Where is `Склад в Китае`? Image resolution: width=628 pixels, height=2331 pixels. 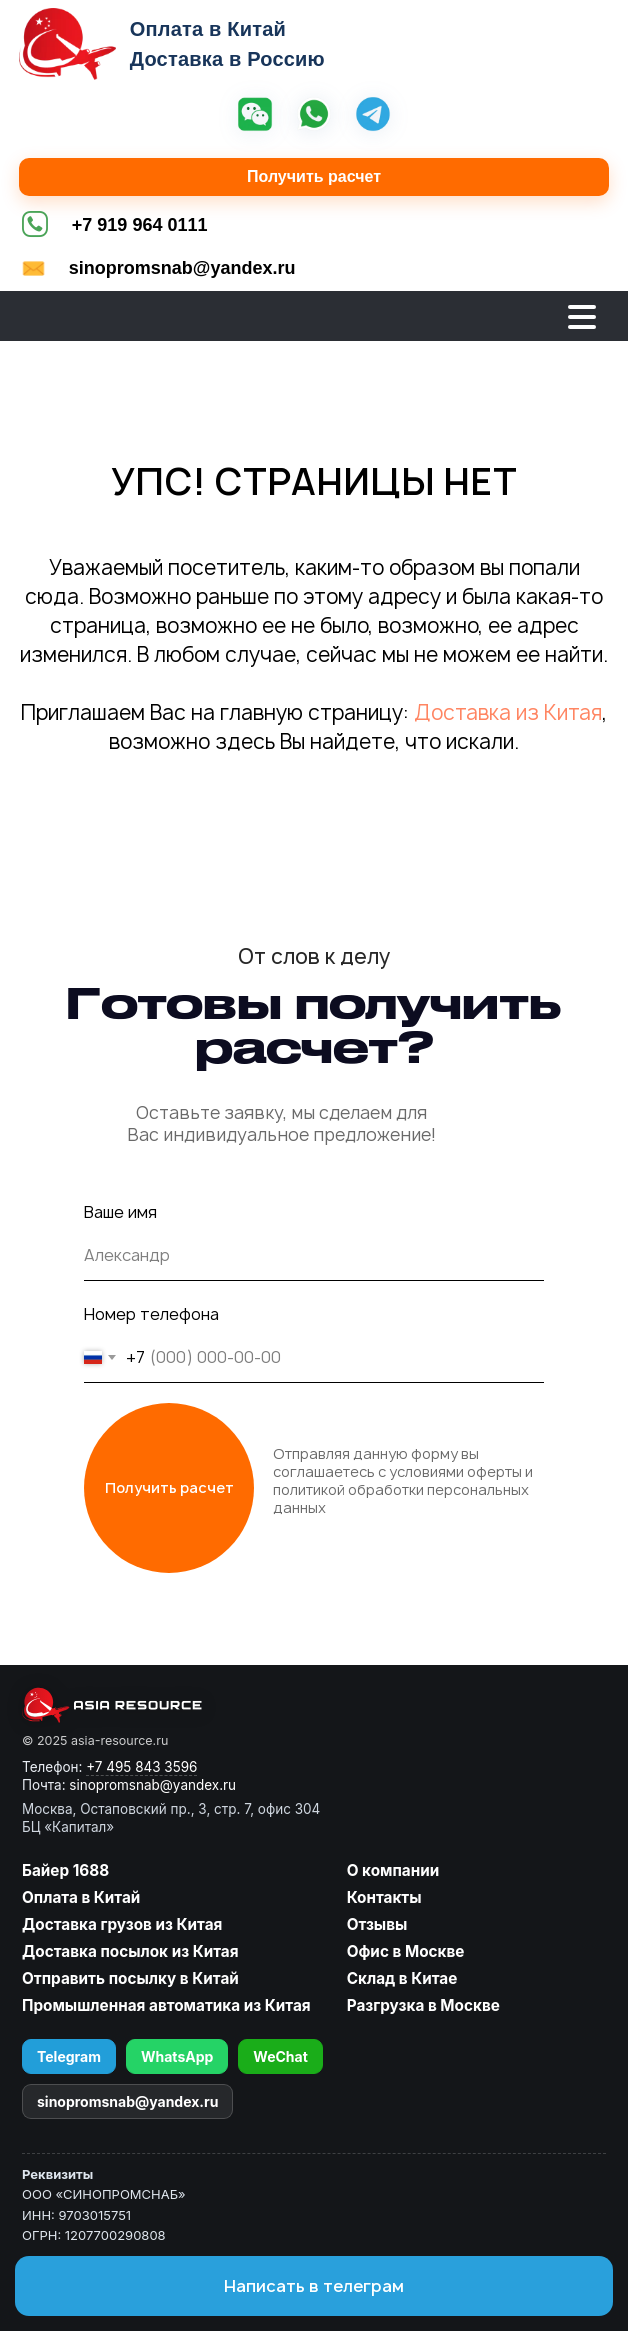
Склад в Китае is located at coordinates (402, 1978).